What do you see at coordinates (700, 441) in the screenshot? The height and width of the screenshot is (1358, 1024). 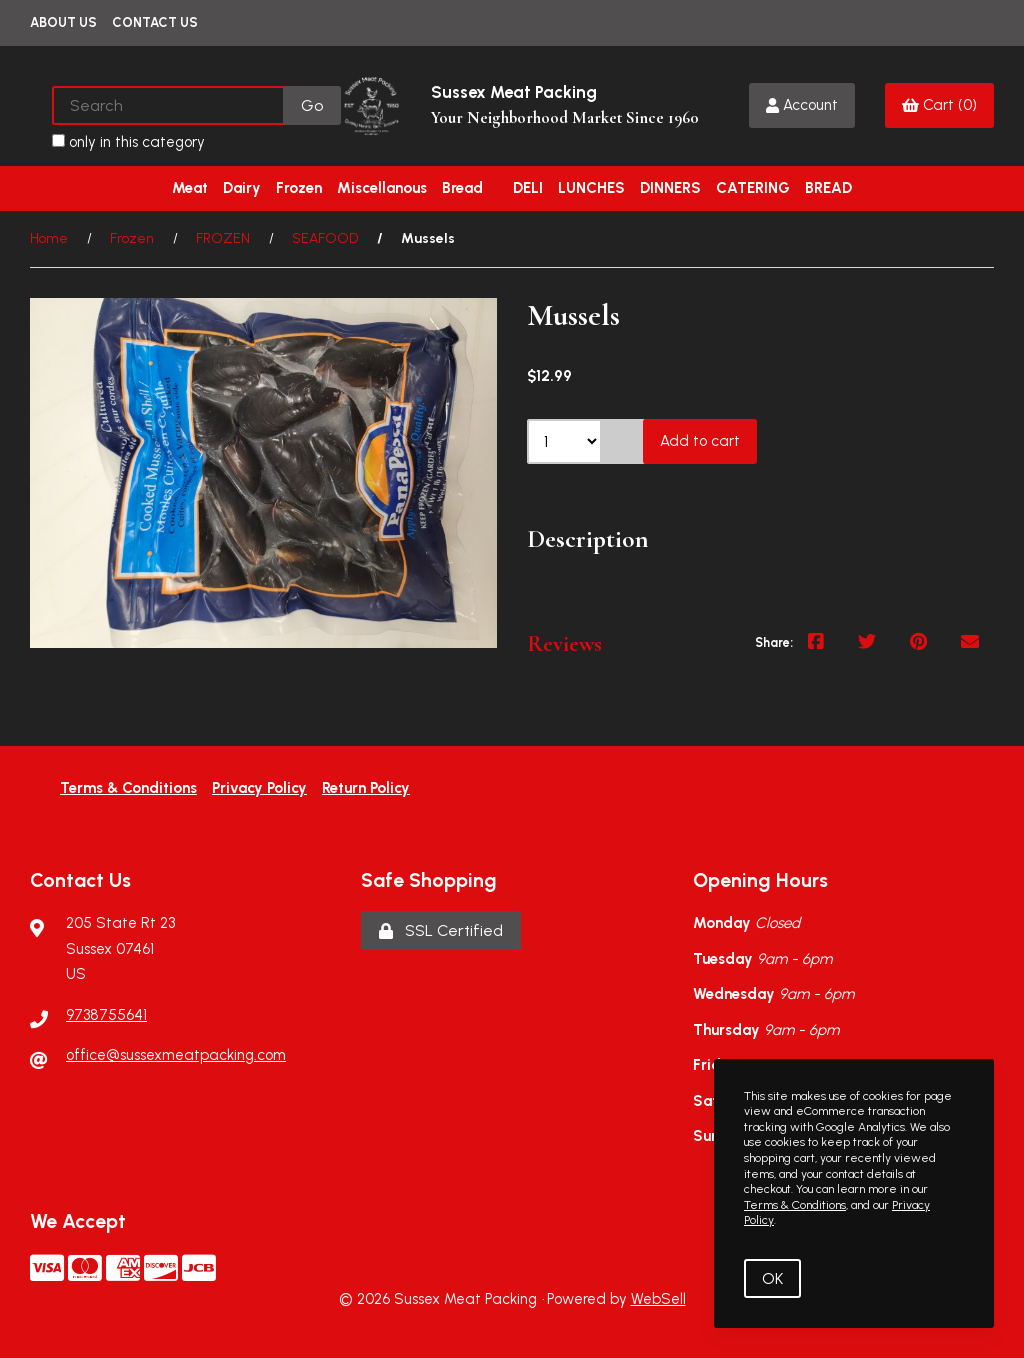 I see `Add to cart` at bounding box center [700, 441].